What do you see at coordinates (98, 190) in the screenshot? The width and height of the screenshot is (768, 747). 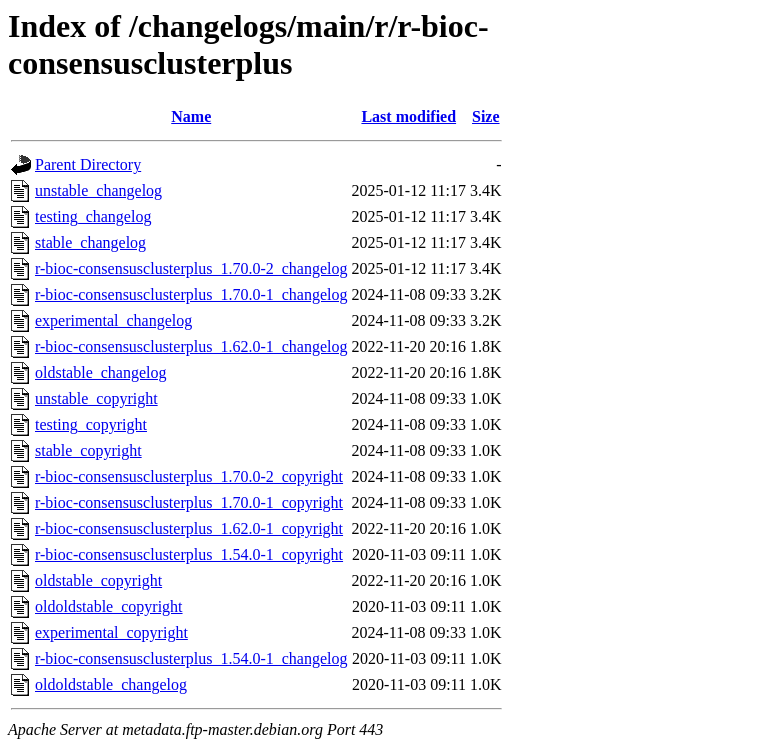 I see `unstable_changelog` at bounding box center [98, 190].